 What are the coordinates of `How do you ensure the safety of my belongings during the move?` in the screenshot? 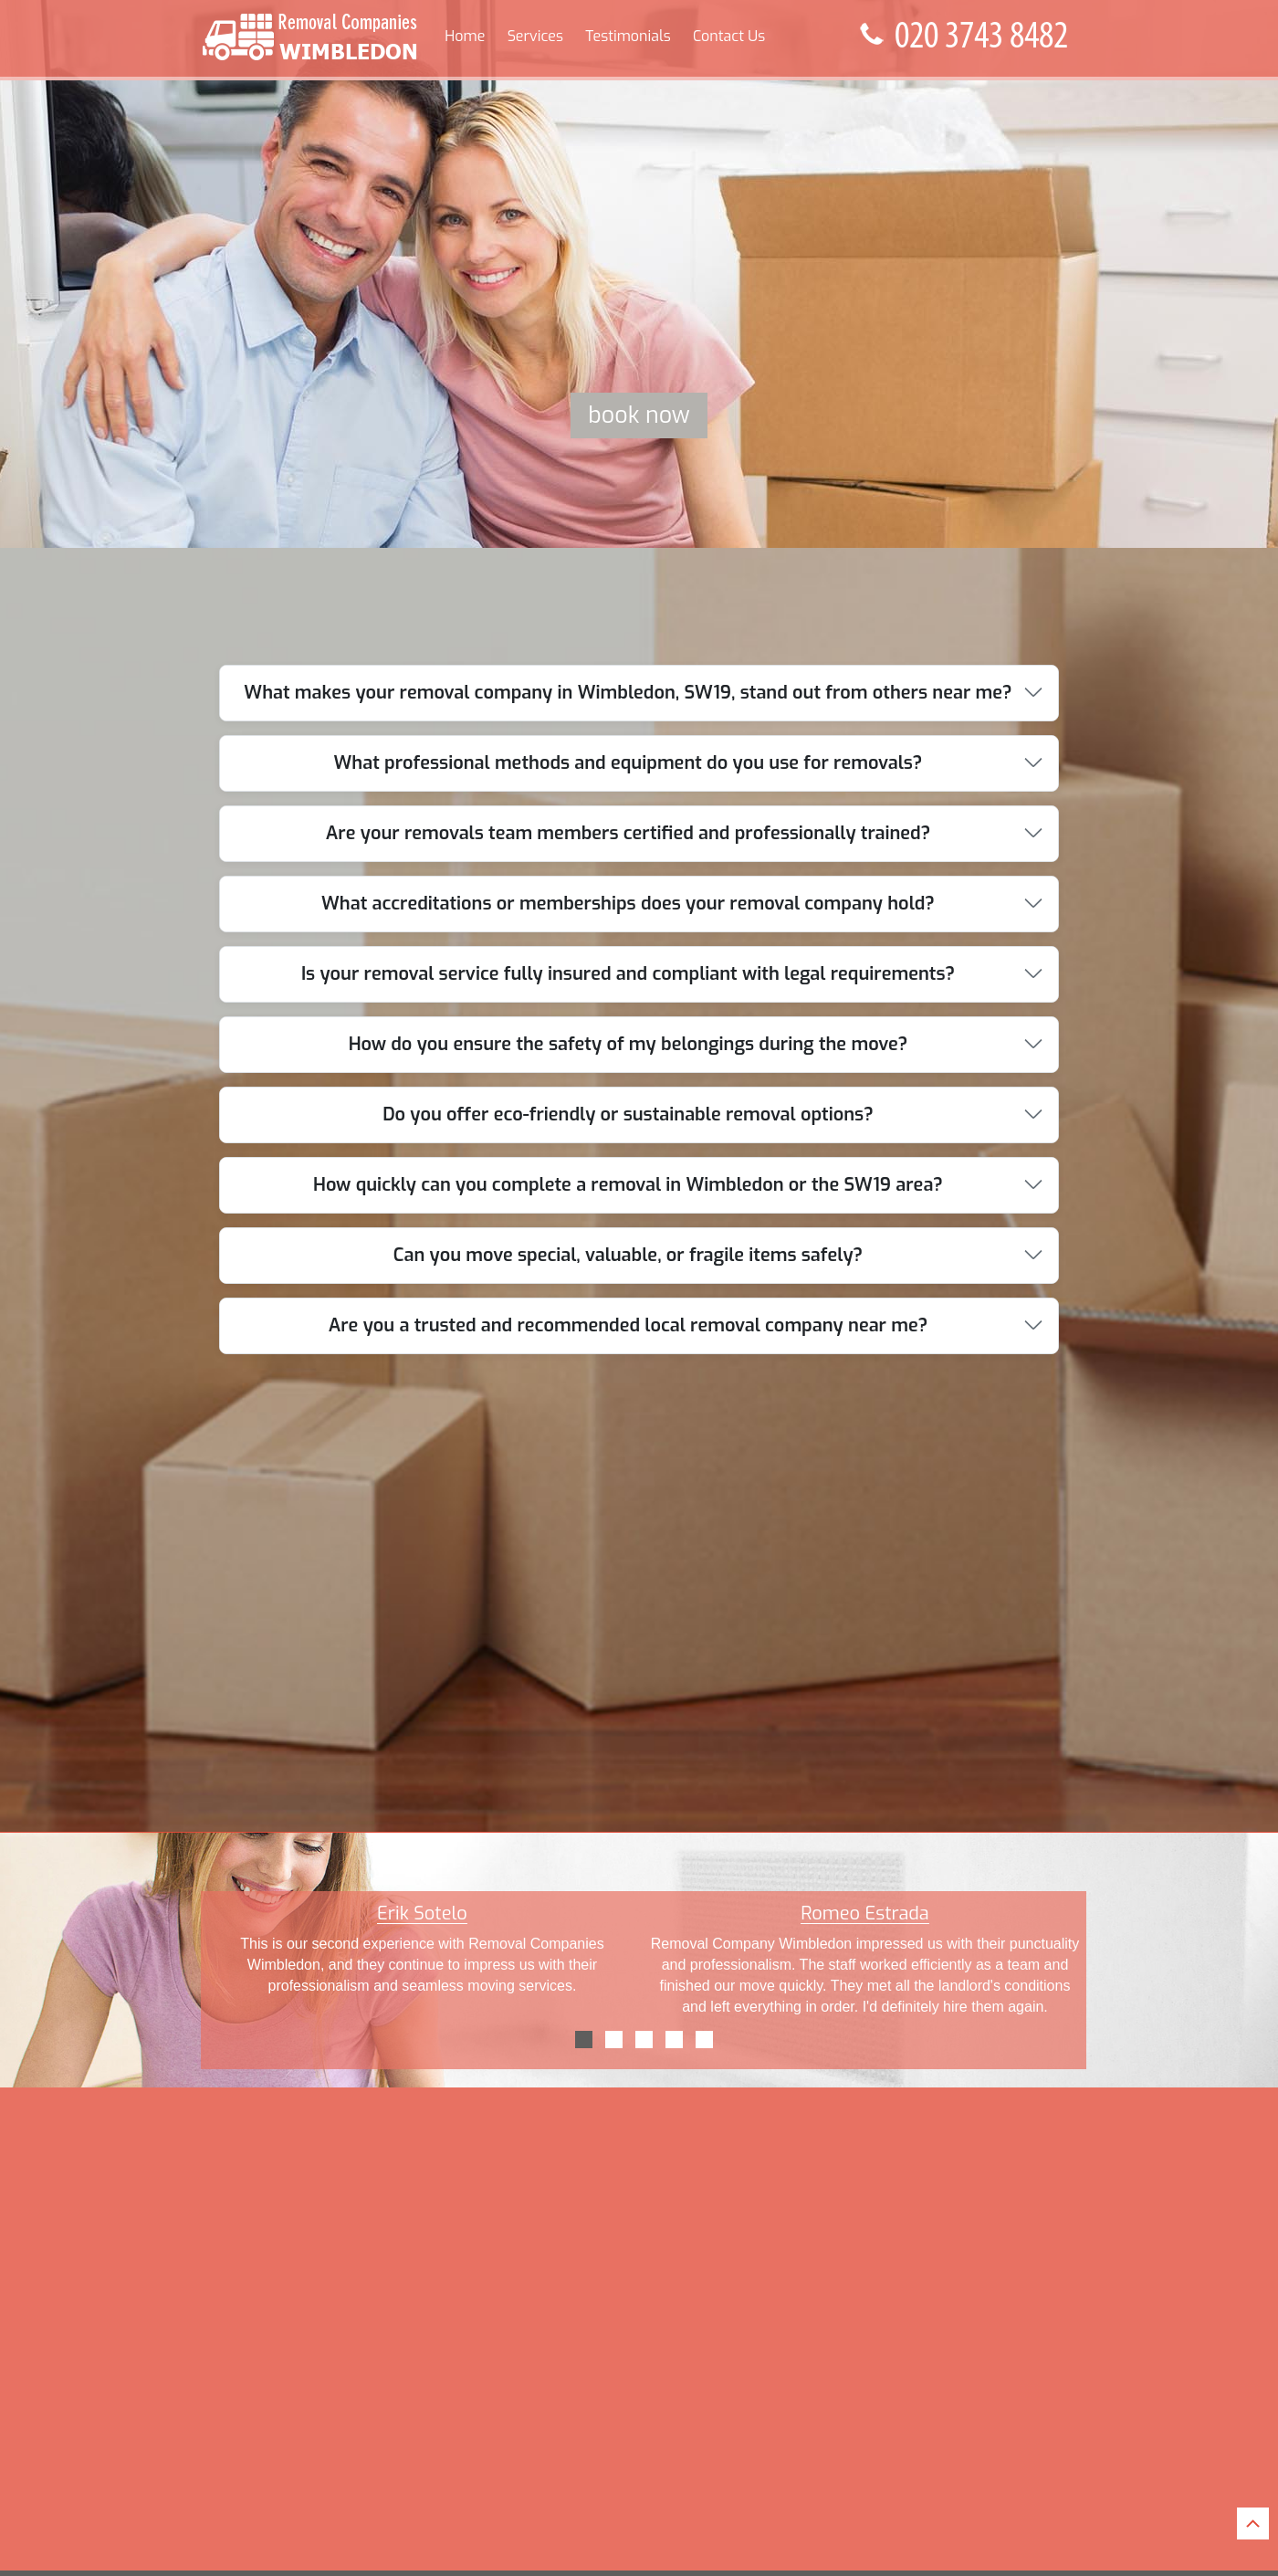 It's located at (628, 1044).